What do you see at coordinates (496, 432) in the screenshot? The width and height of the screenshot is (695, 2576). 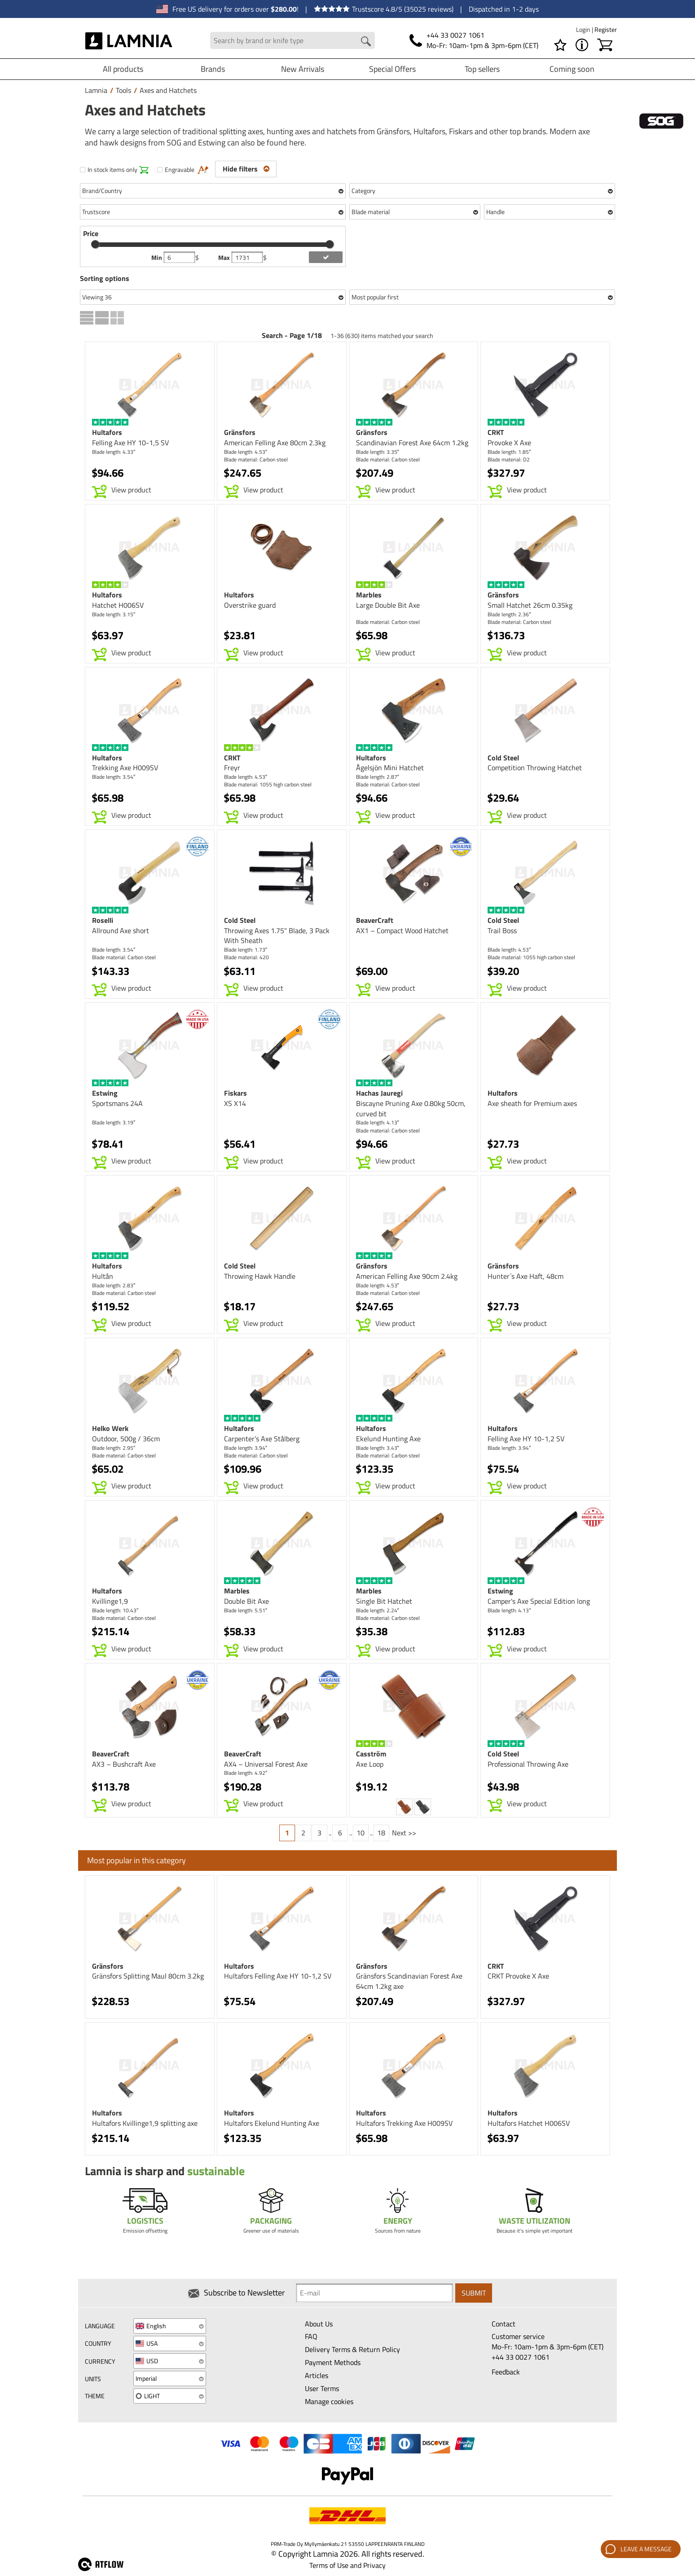 I see `CRKT` at bounding box center [496, 432].